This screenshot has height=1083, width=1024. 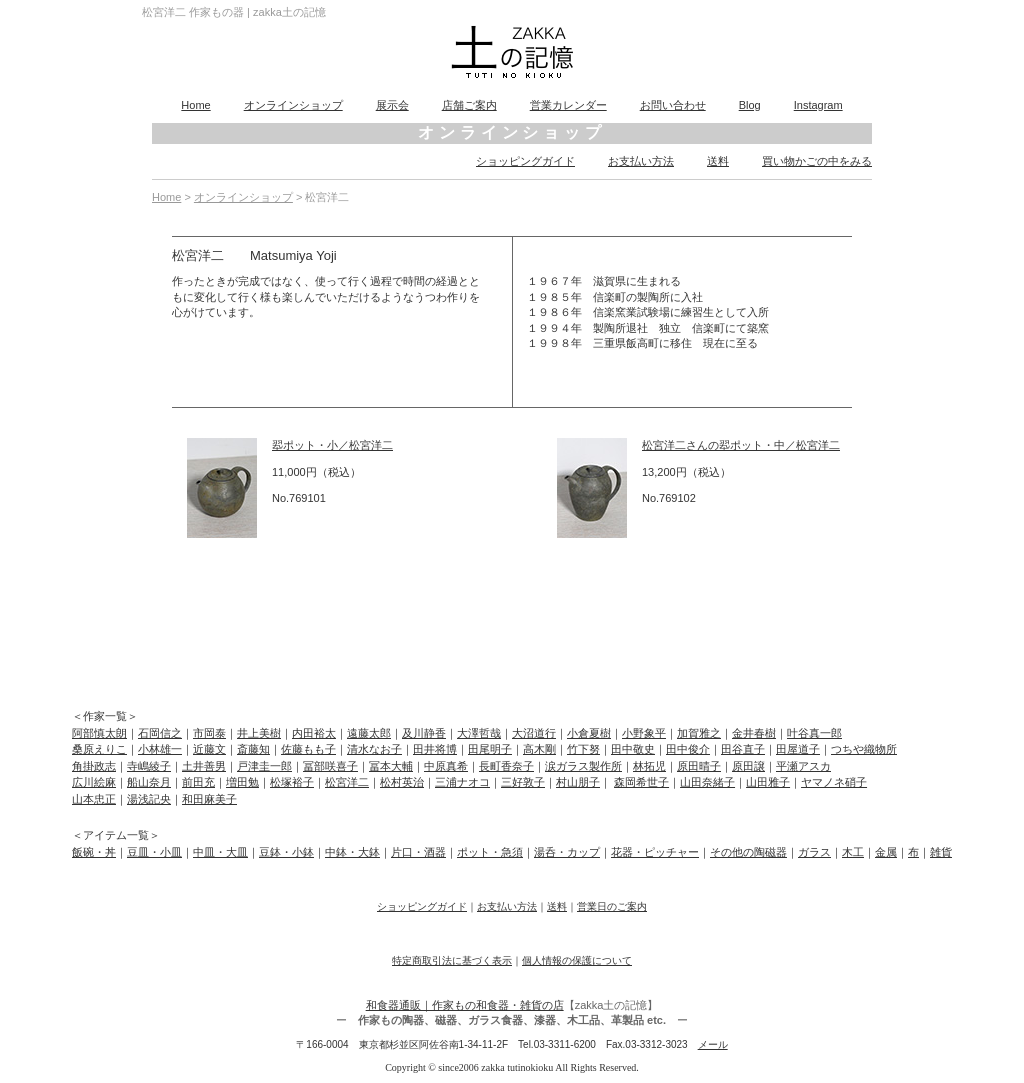 I want to click on 及川静香, so click(x=424, y=733).